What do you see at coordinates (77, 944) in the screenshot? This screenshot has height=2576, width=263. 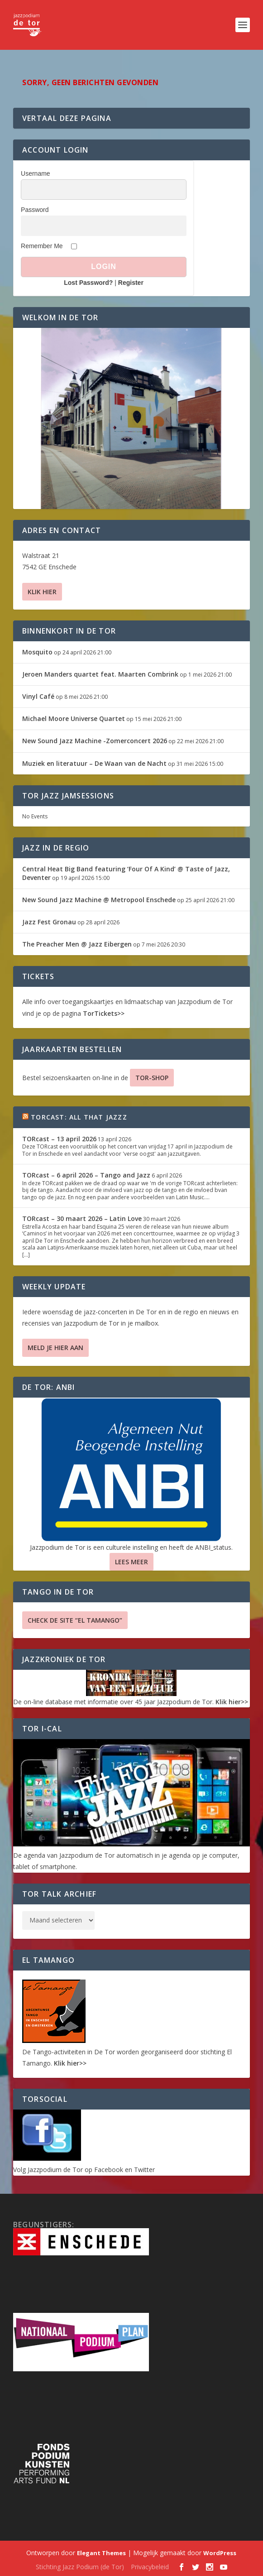 I see `The Preacher Men @ Jazz Eibergen` at bounding box center [77, 944].